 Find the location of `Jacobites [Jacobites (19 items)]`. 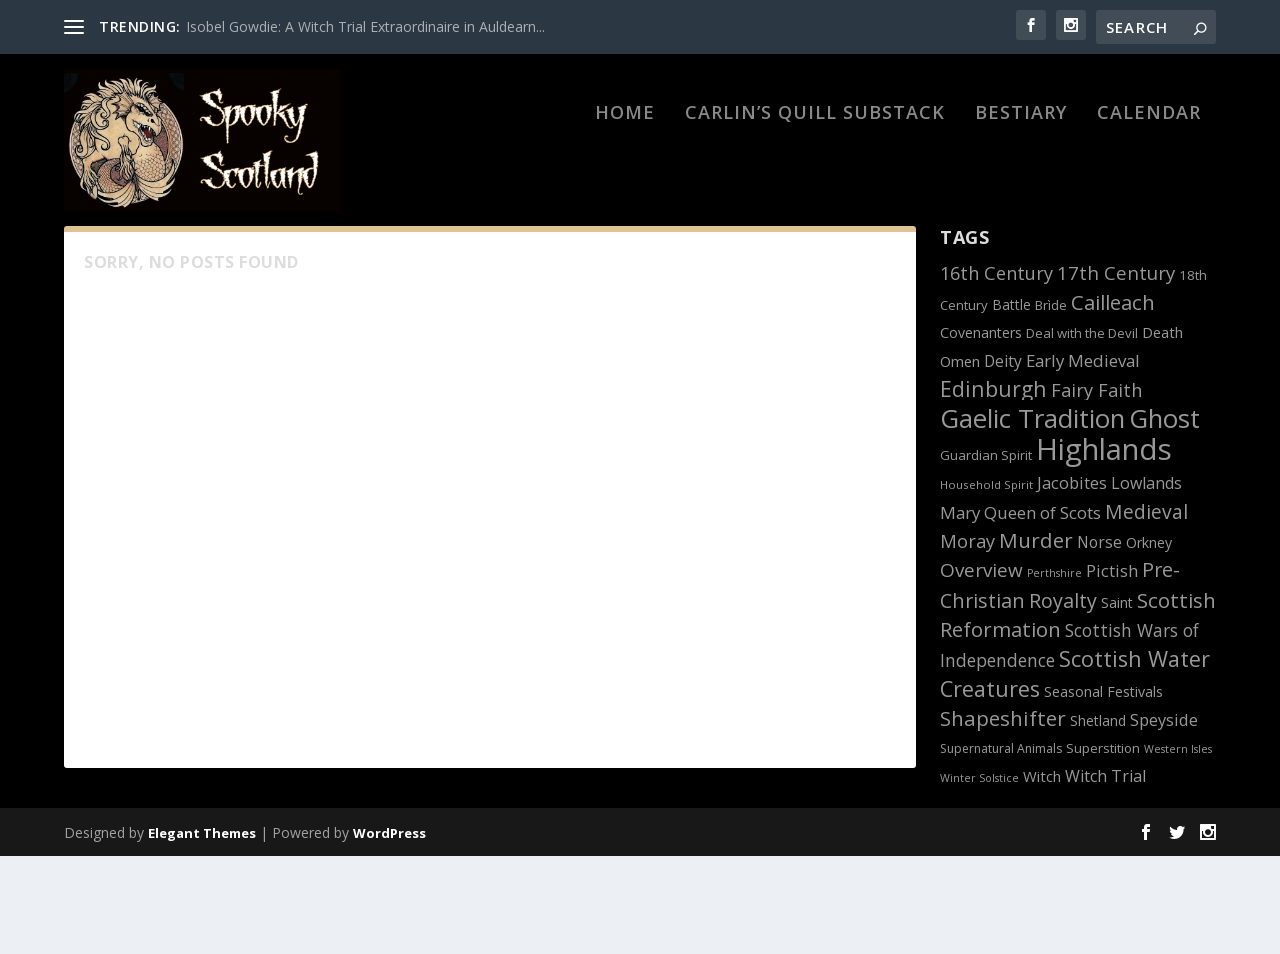

Jacobites [Jacobites (19 items)] is located at coordinates (1072, 580).